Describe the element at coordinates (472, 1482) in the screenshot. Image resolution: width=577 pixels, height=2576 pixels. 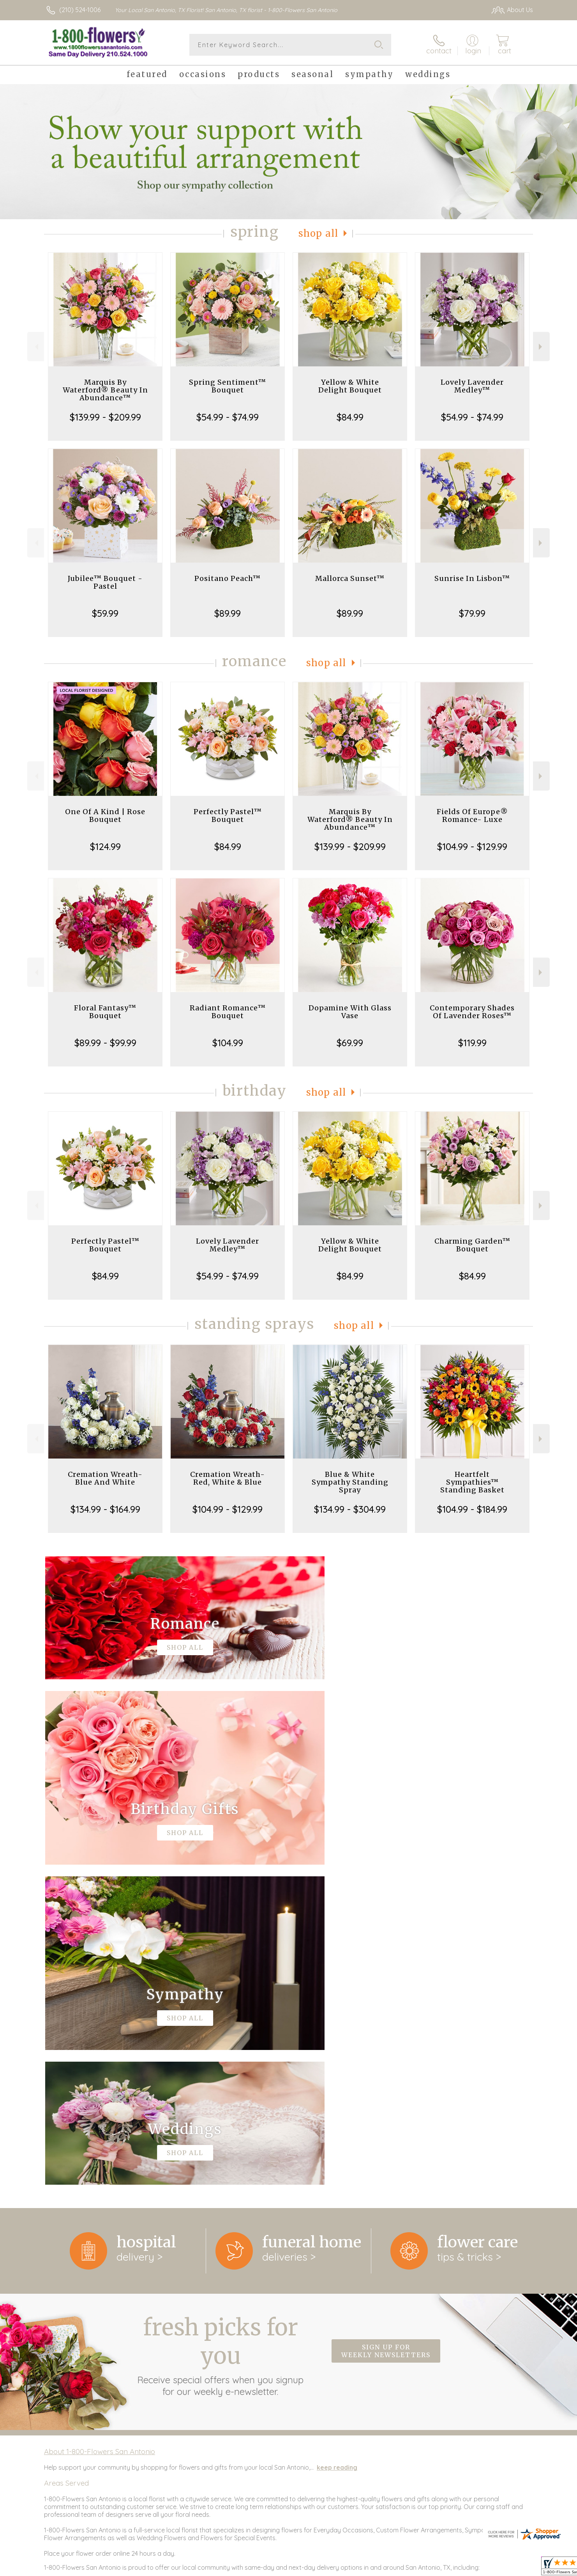
I see `Heartfelt Sympathies™ Standing Basket` at that location.